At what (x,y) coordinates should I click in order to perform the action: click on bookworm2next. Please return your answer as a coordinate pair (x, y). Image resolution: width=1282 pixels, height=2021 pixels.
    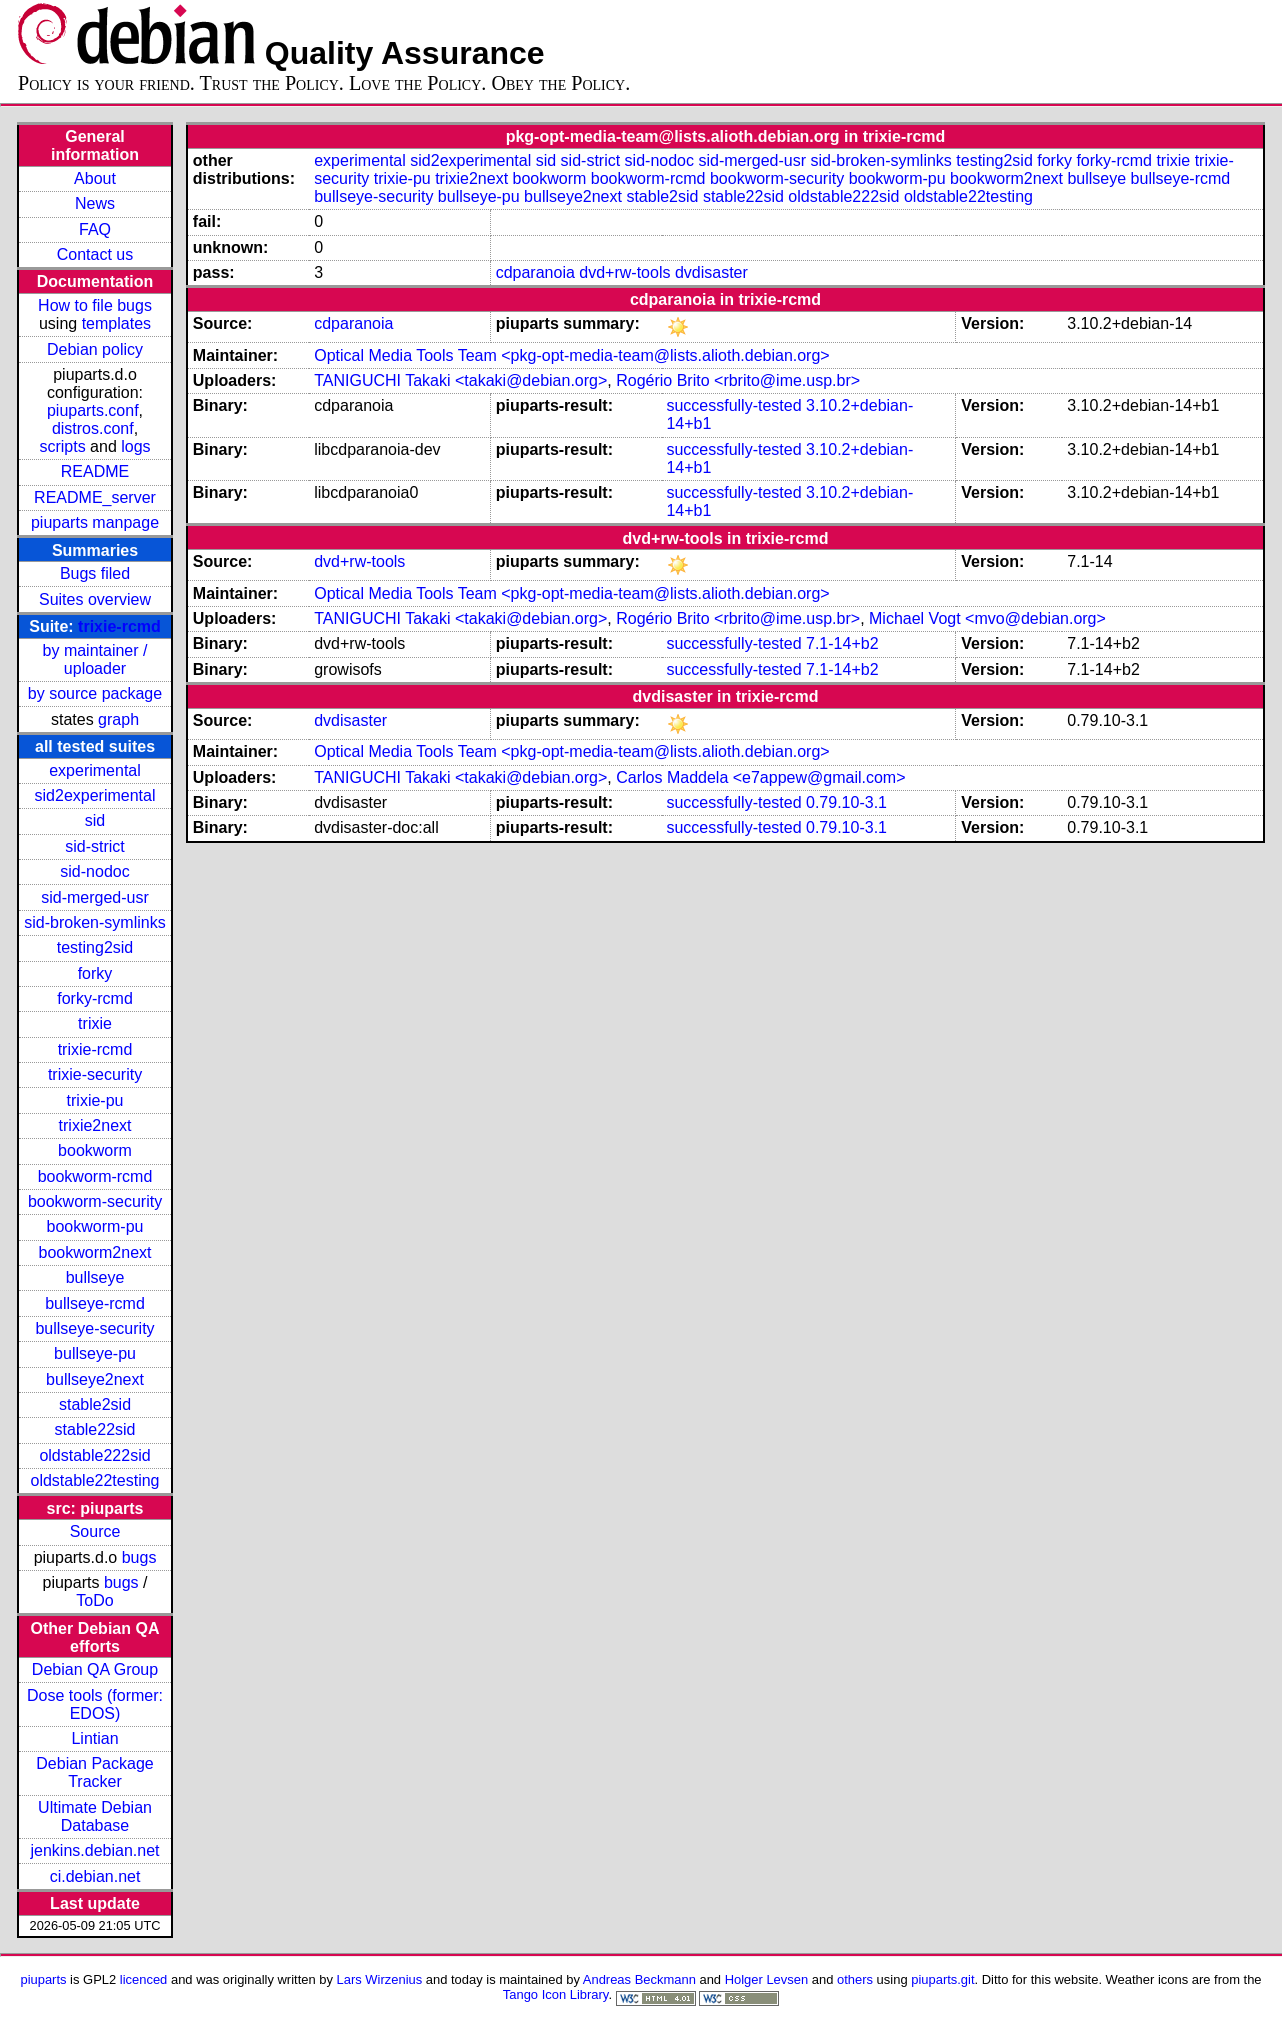
    Looking at the image, I should click on (95, 1252).